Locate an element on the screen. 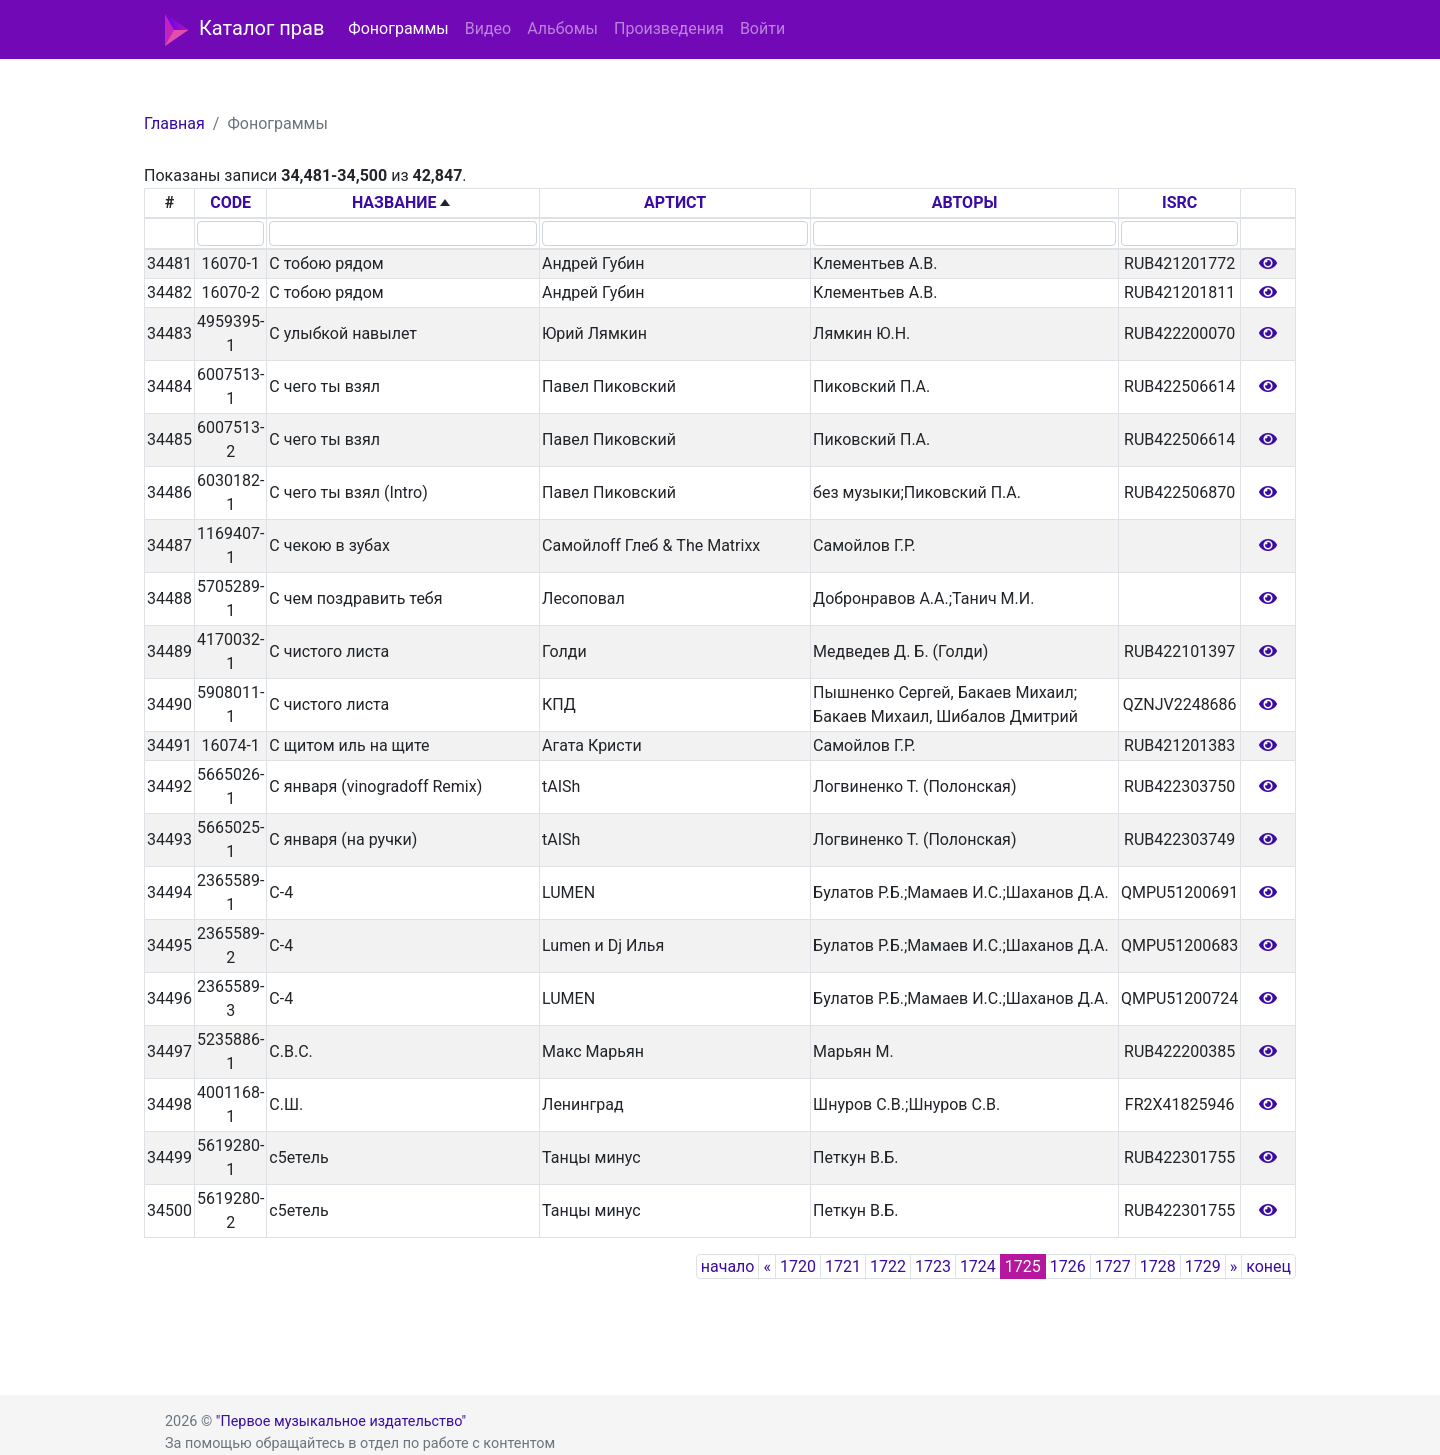 The image size is (1440, 1455). начало is located at coordinates (728, 1266).